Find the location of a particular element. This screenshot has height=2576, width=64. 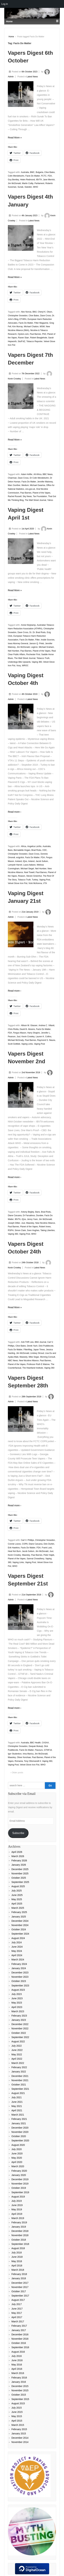

Mawsley is located at coordinates (30, 1223).